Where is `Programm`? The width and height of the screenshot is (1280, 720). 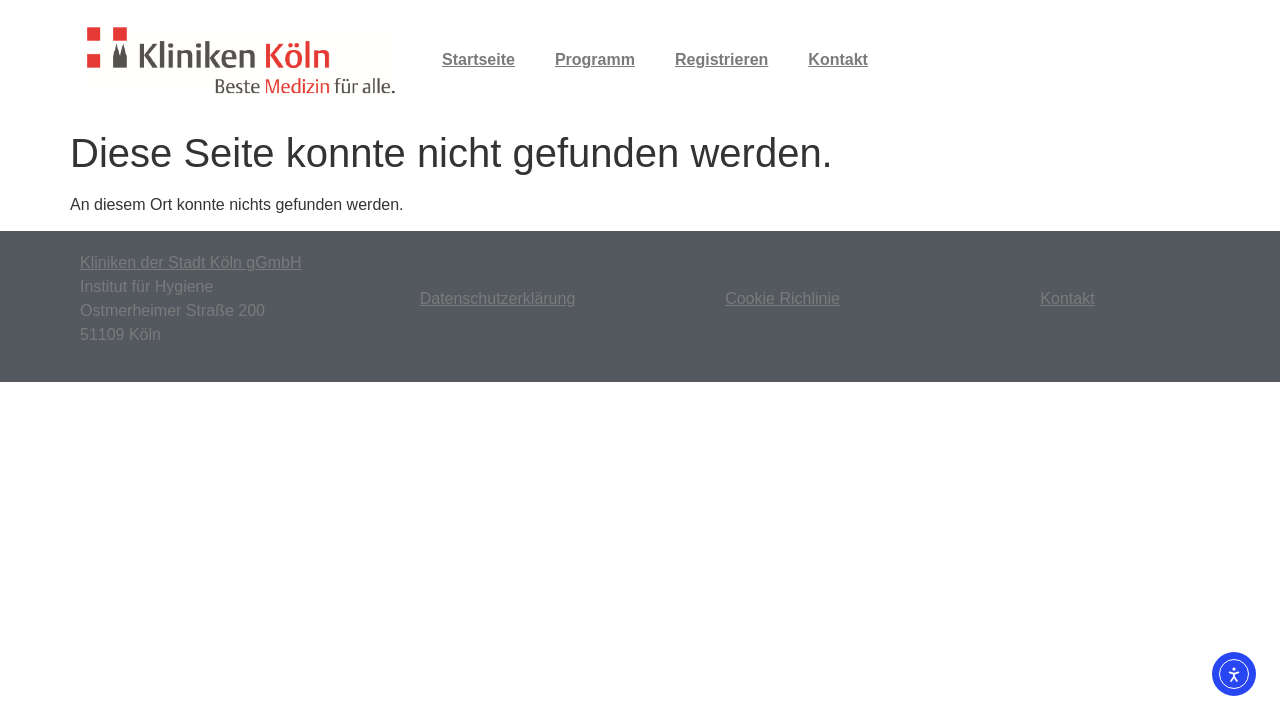
Programm is located at coordinates (595, 59).